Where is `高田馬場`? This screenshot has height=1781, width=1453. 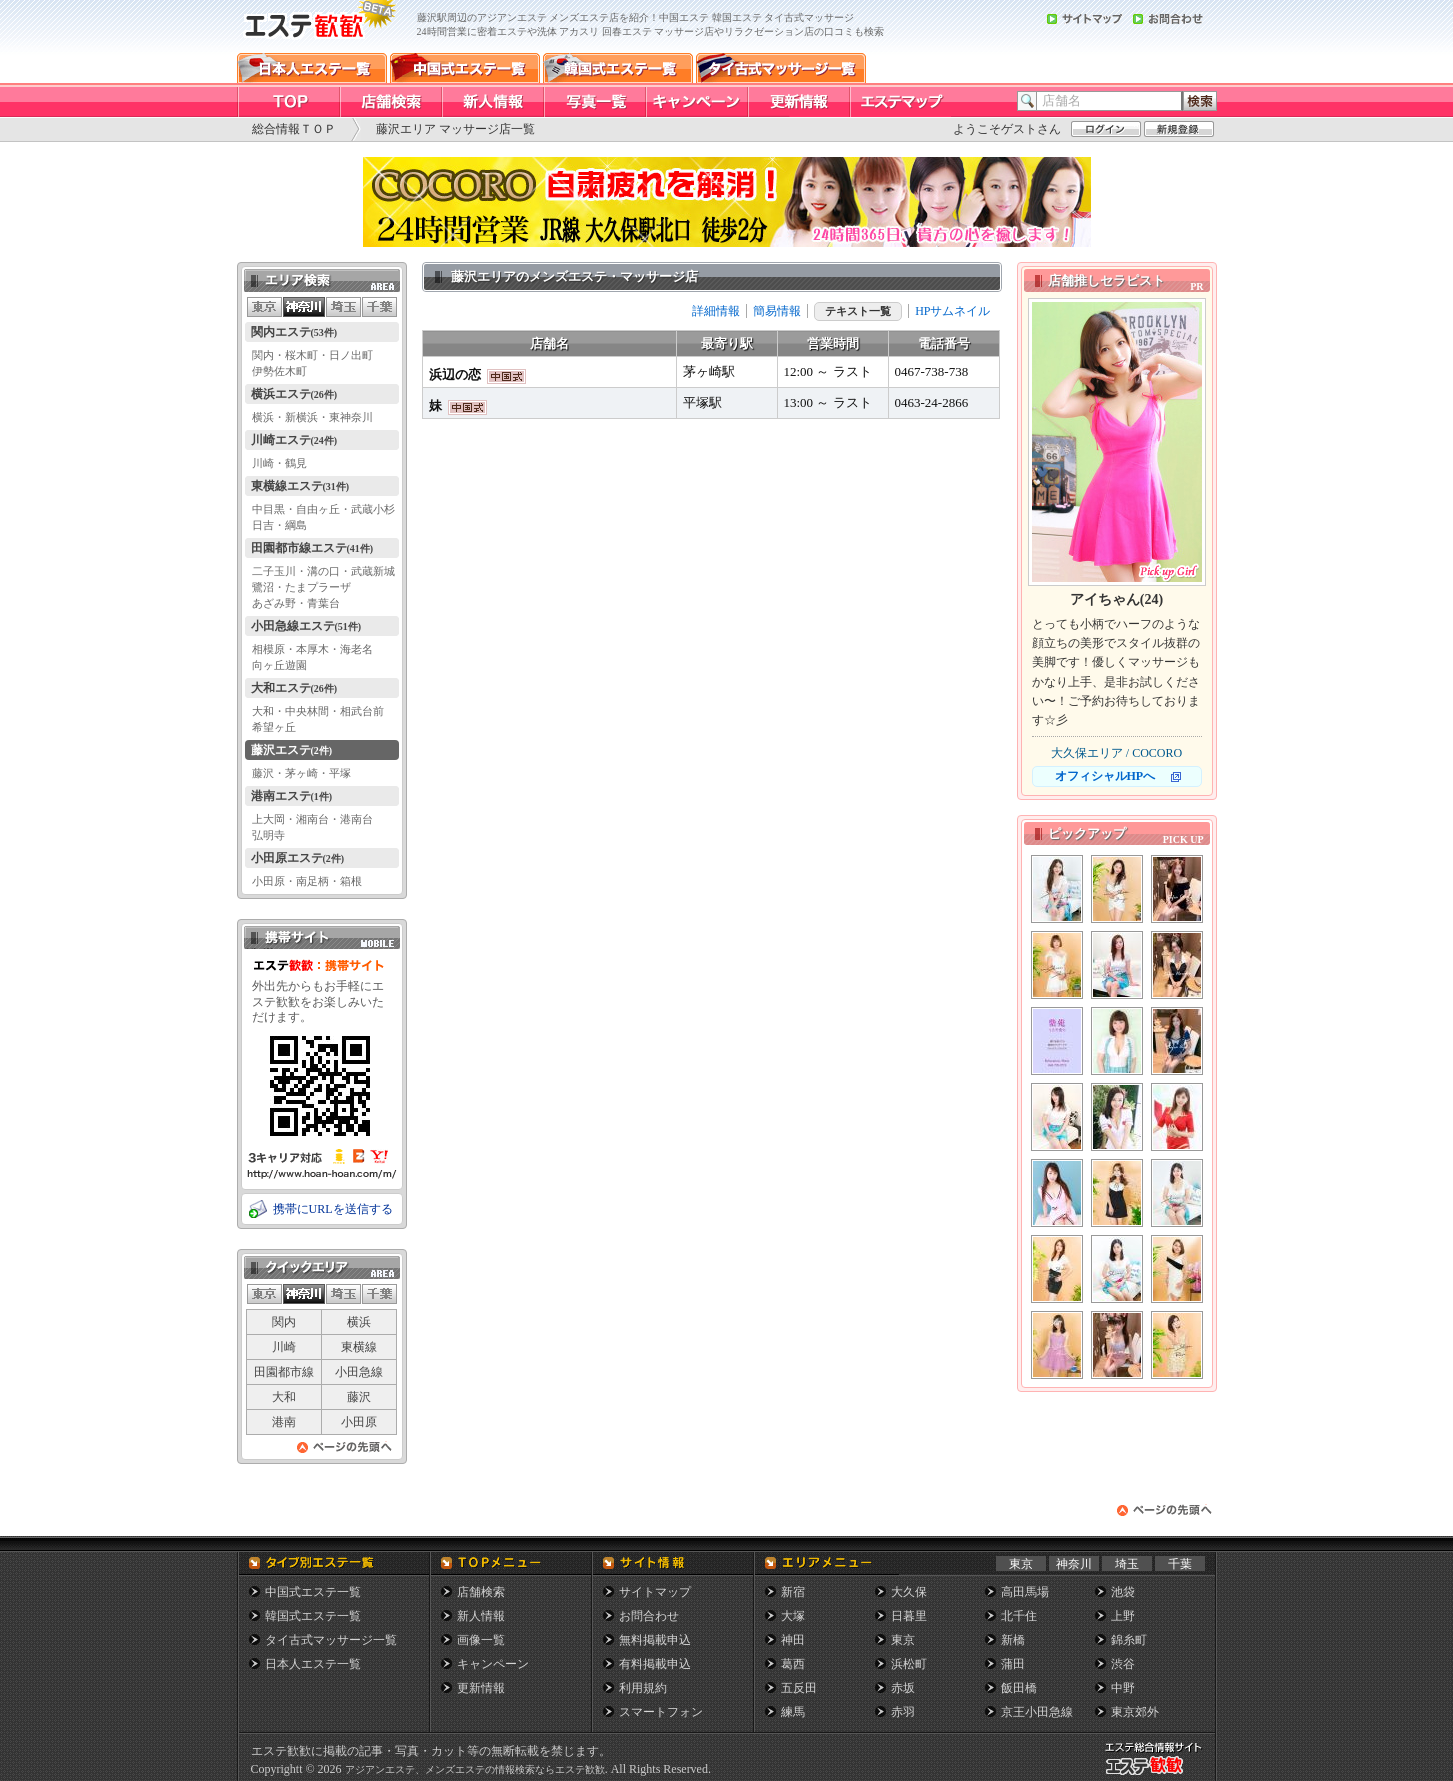 高田馬場 is located at coordinates (1025, 1592).